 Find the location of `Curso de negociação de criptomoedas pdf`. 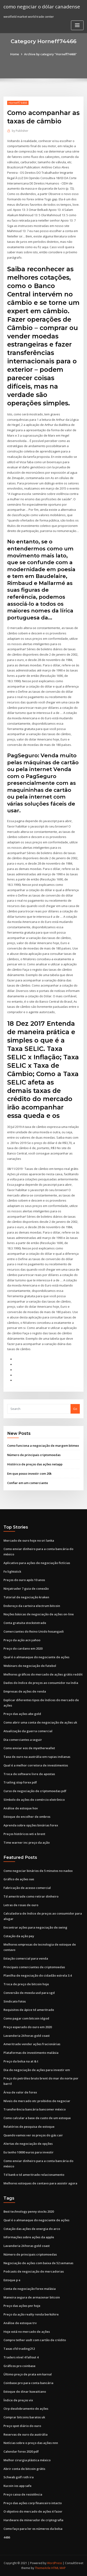

Curso de negociação de criptomoedas pdf is located at coordinates (34, 1791).